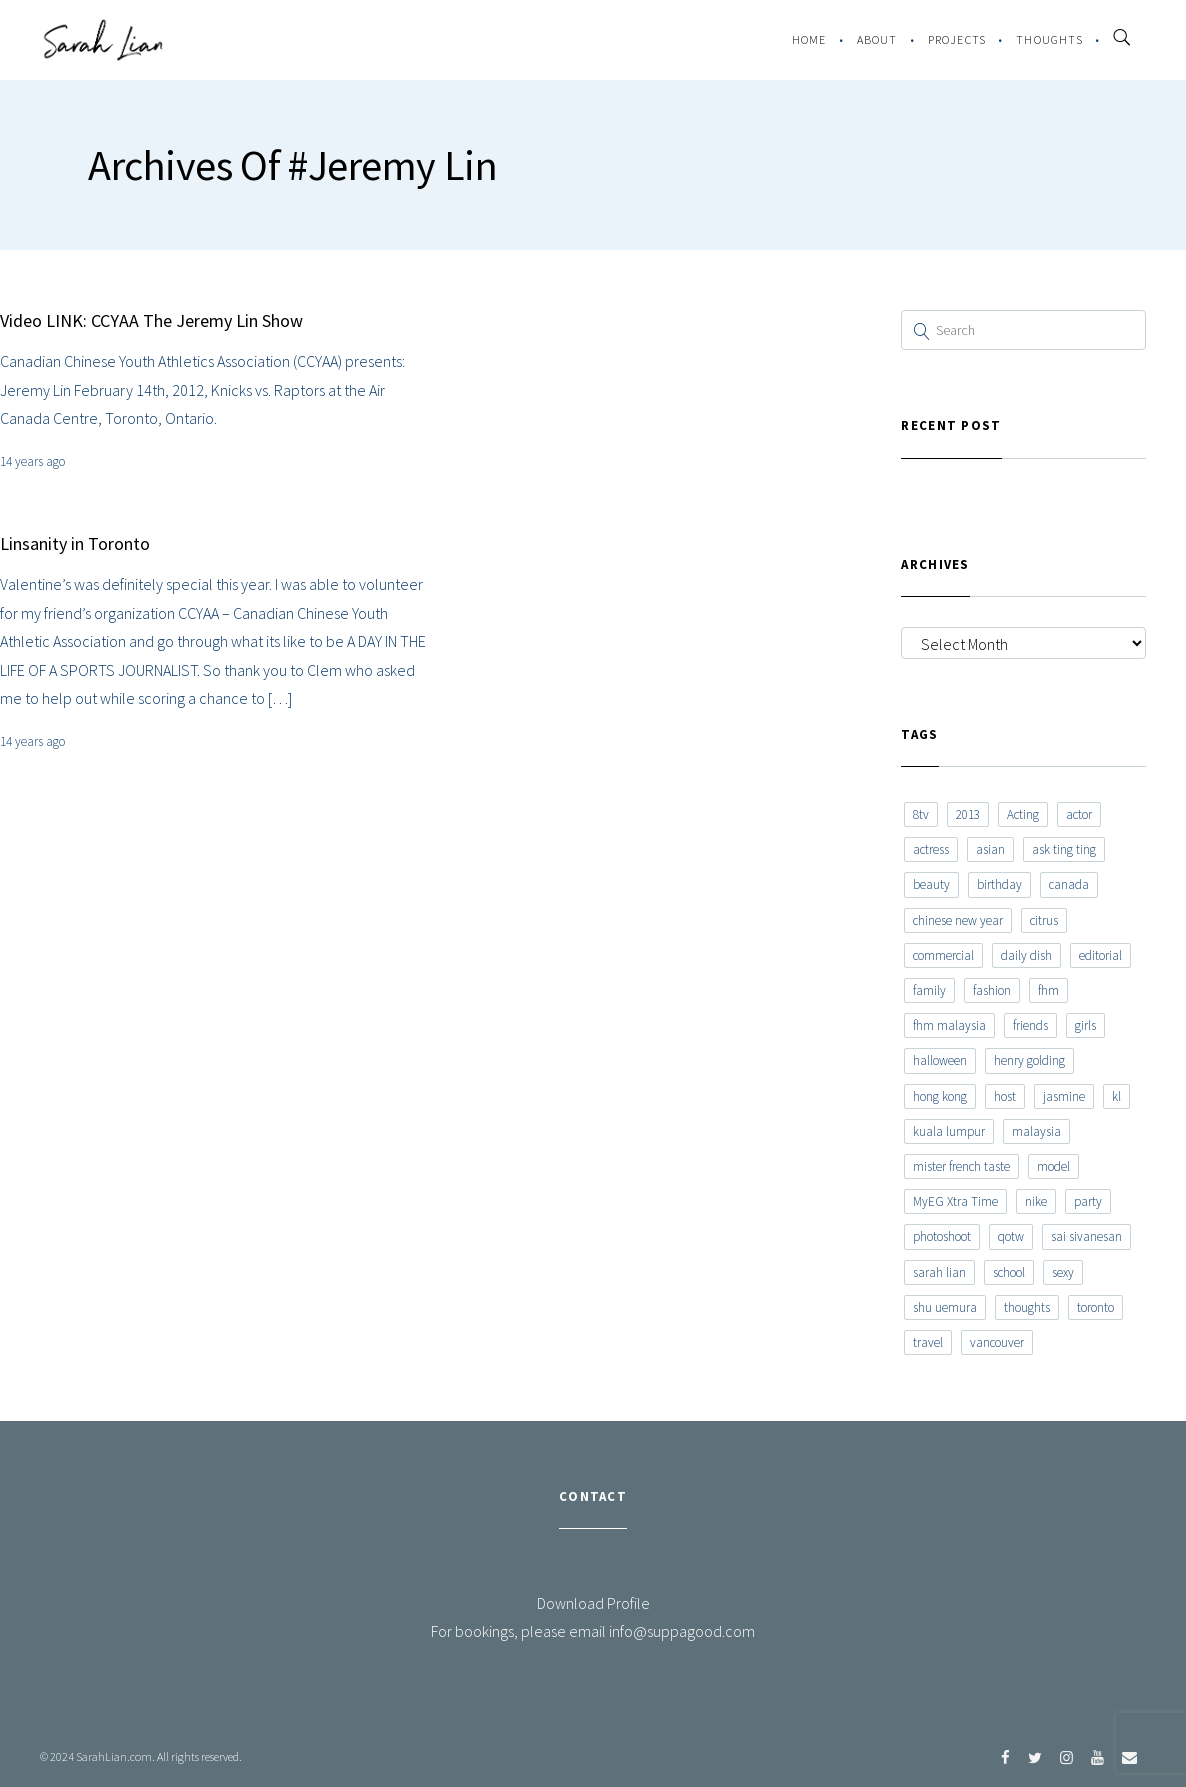 The height and width of the screenshot is (1787, 1186). What do you see at coordinates (1079, 814) in the screenshot?
I see `actor [actor (6 items)]` at bounding box center [1079, 814].